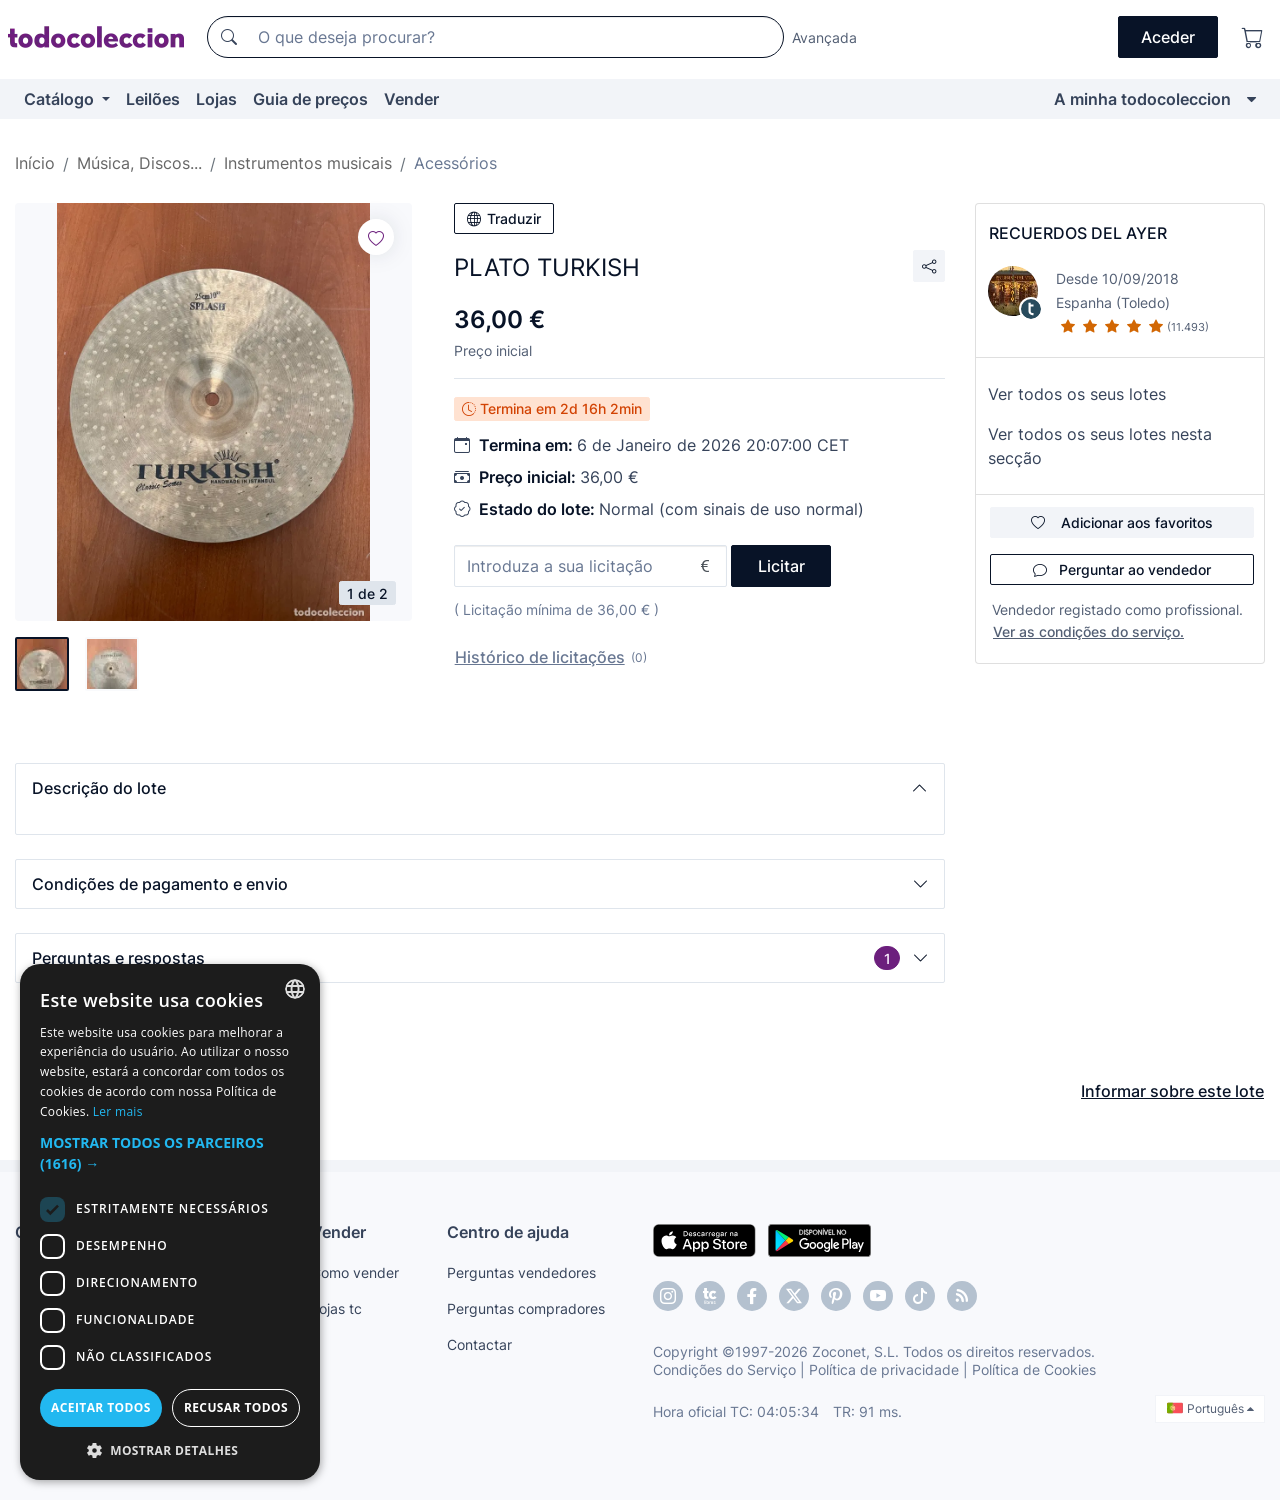  I want to click on Traduzir, so click(504, 218).